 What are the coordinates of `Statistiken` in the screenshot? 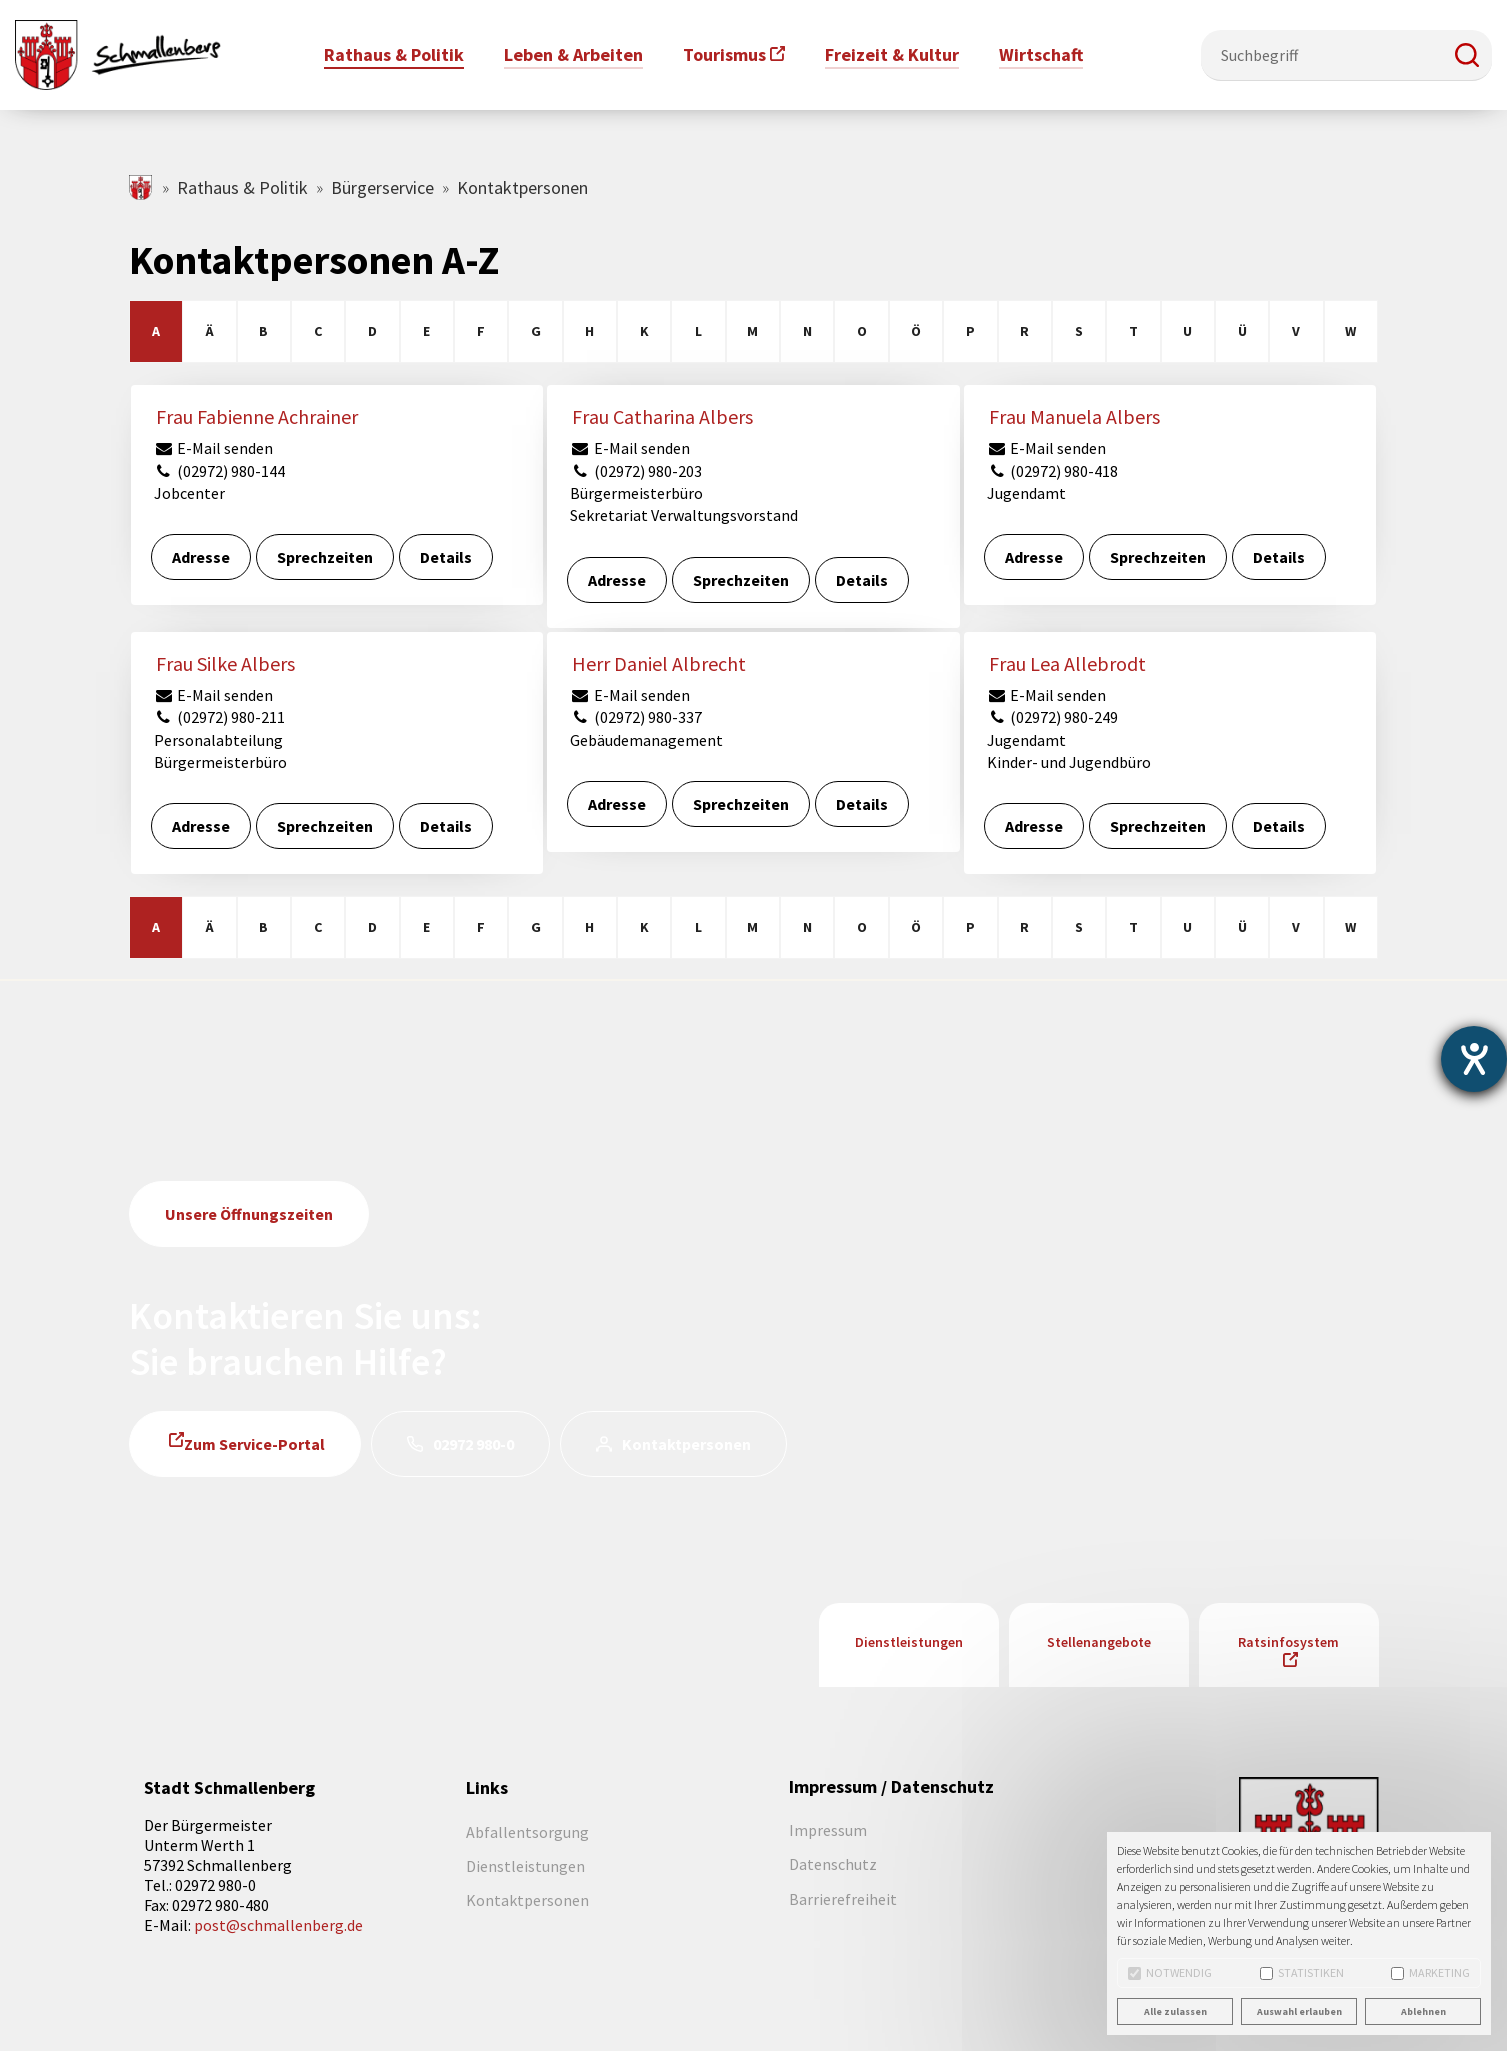 It's located at (1302, 1972).